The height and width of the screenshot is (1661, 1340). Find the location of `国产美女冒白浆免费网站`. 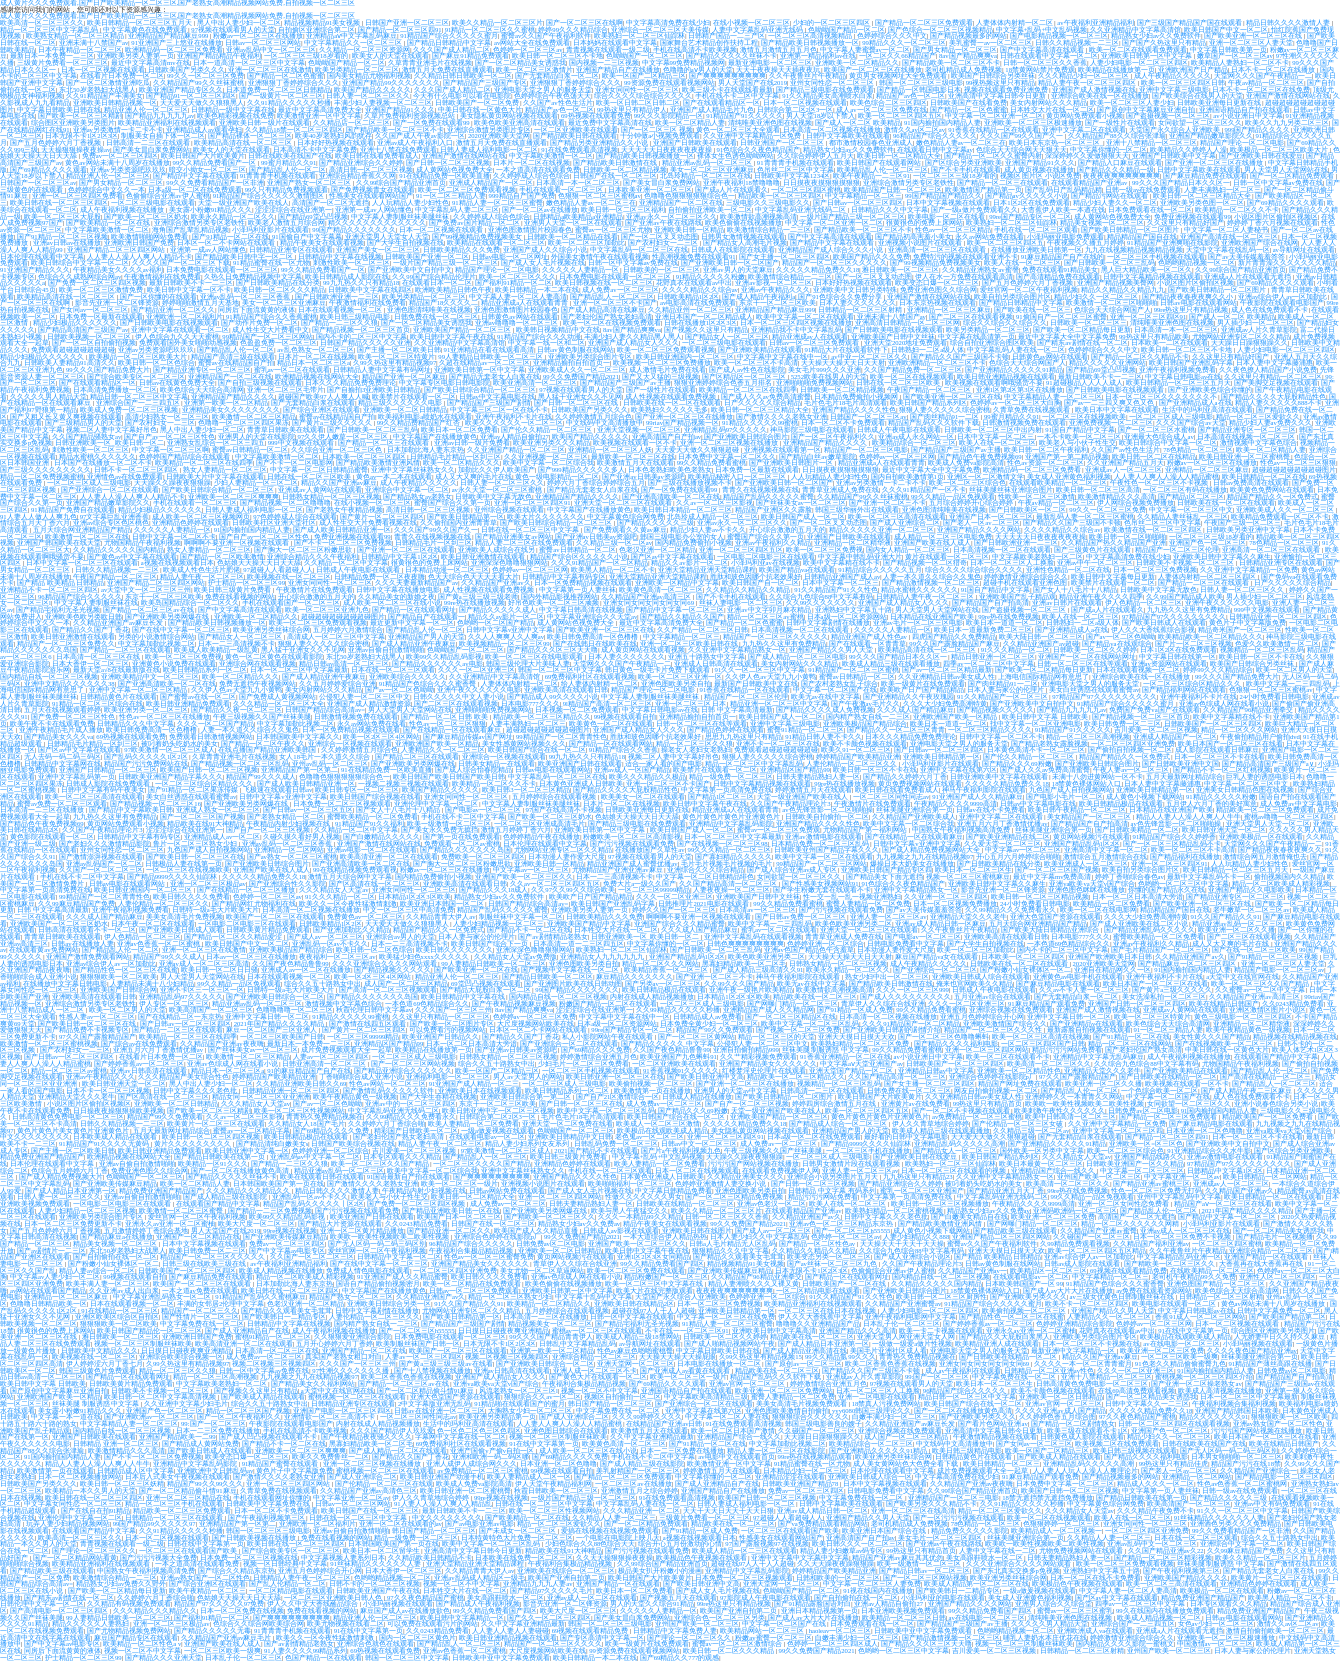

国产美女冒白浆免费网站 is located at coordinates (151, 149).